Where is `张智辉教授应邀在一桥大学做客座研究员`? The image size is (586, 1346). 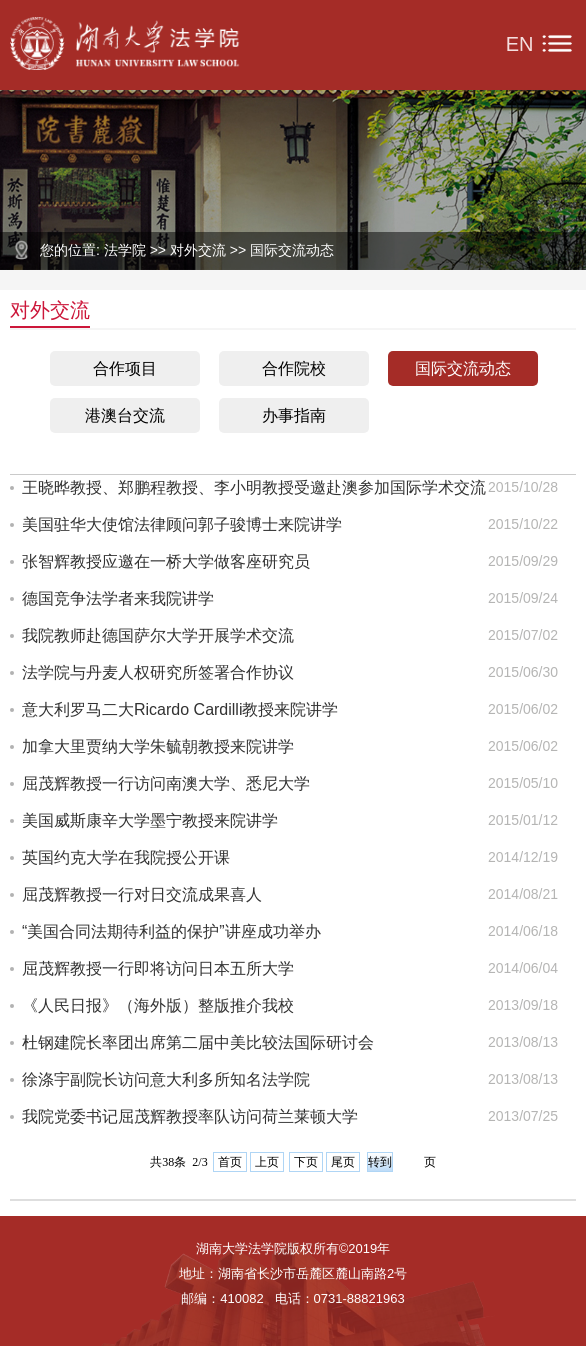
张智辉教授应邀在一桥大学做客座研究员 is located at coordinates (166, 561).